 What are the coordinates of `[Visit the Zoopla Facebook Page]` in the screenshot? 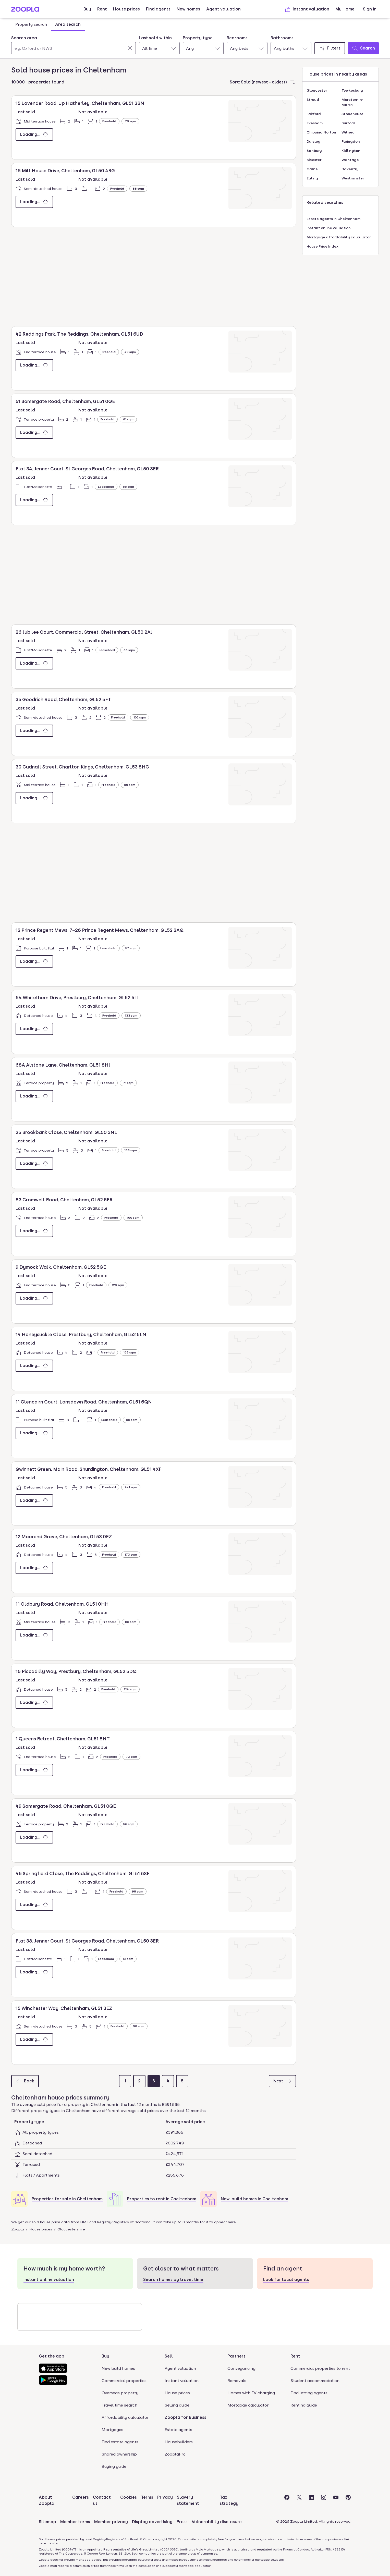 It's located at (287, 2500).